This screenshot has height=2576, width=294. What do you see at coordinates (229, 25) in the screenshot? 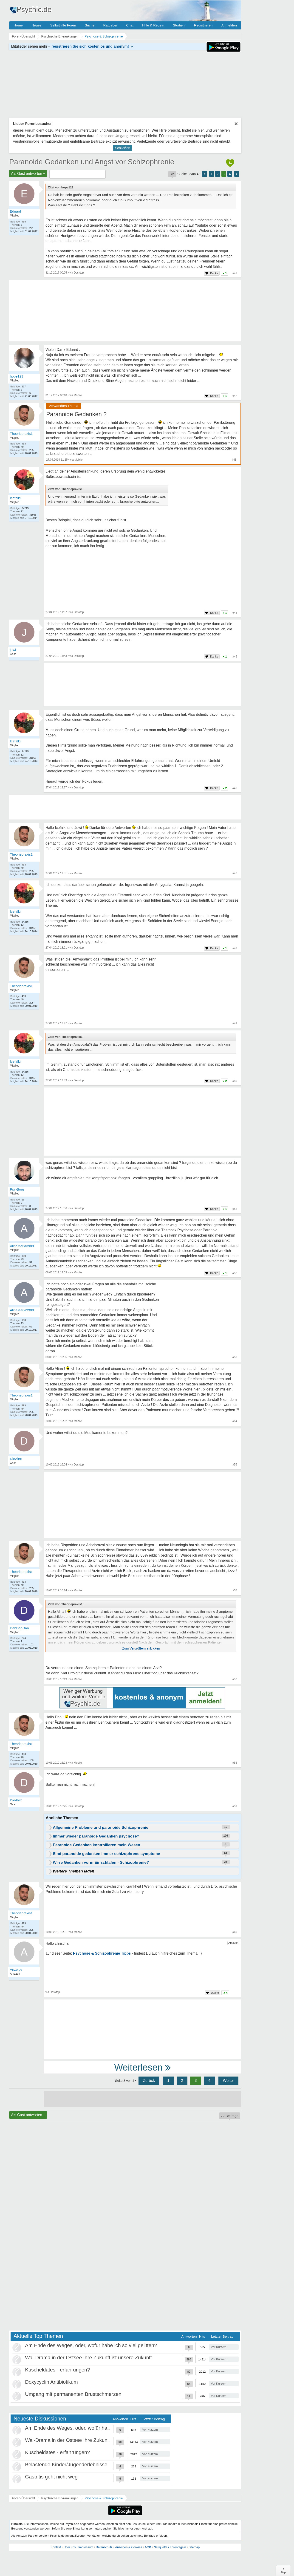
I see `Anmelden` at bounding box center [229, 25].